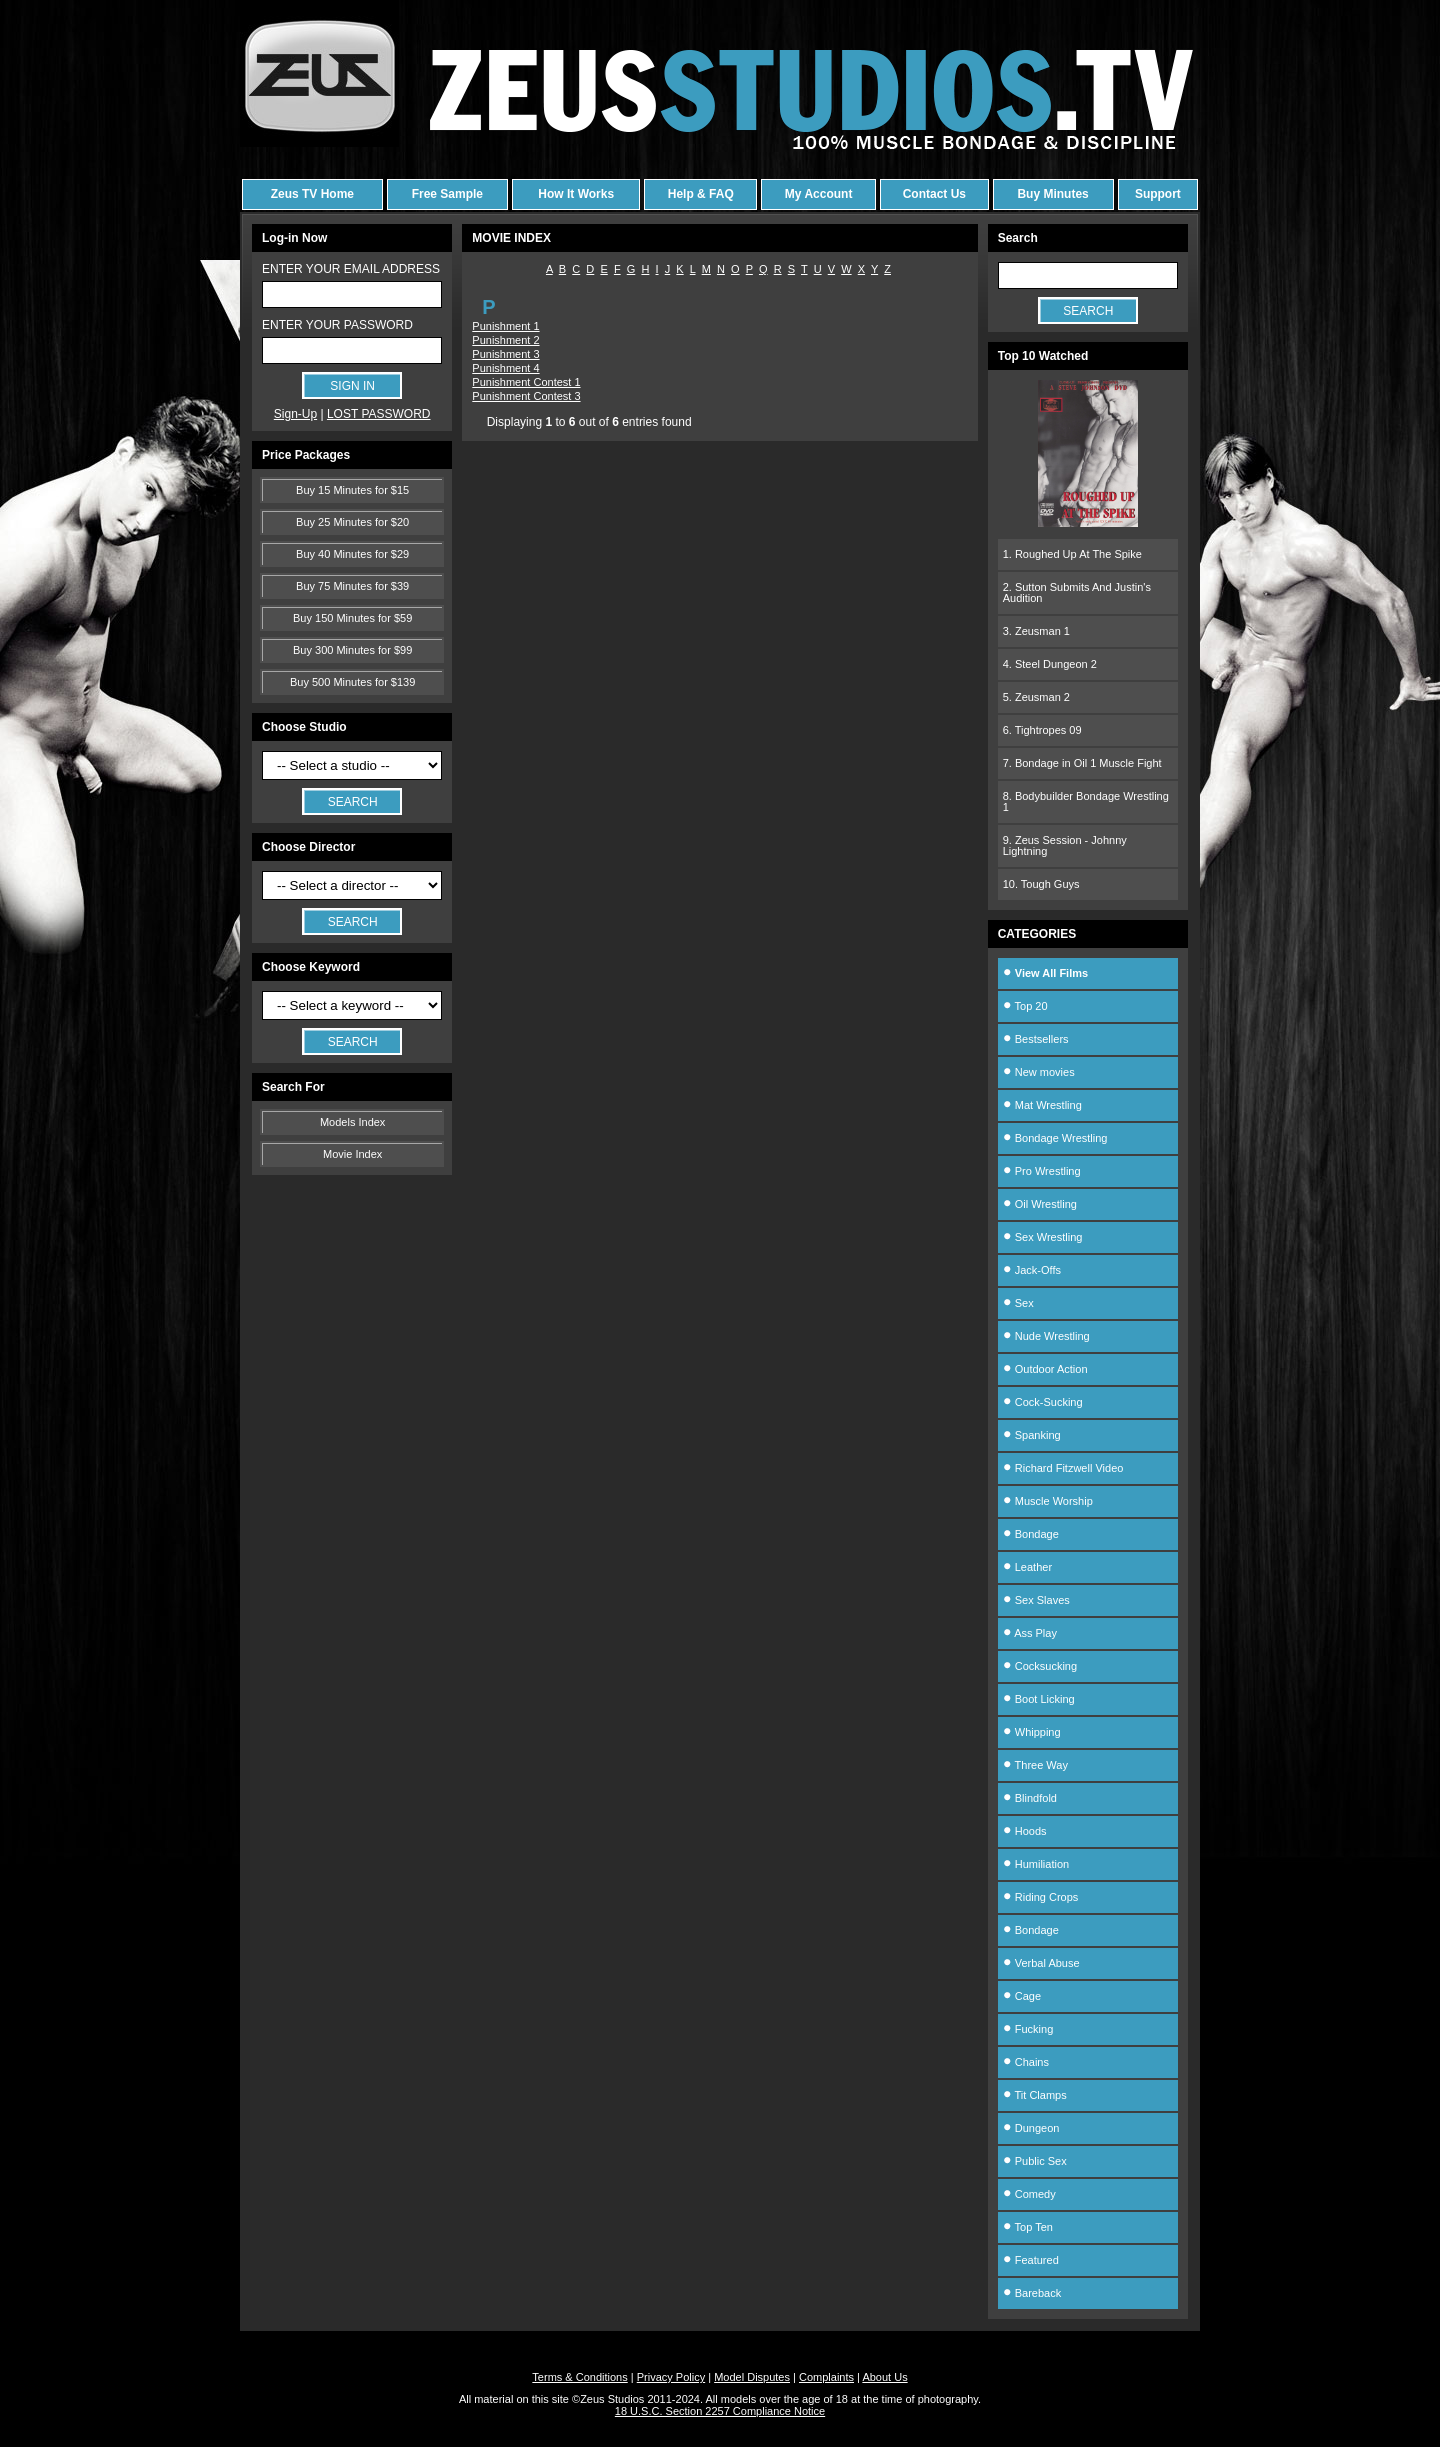  I want to click on Sex, so click(1018, 1303).